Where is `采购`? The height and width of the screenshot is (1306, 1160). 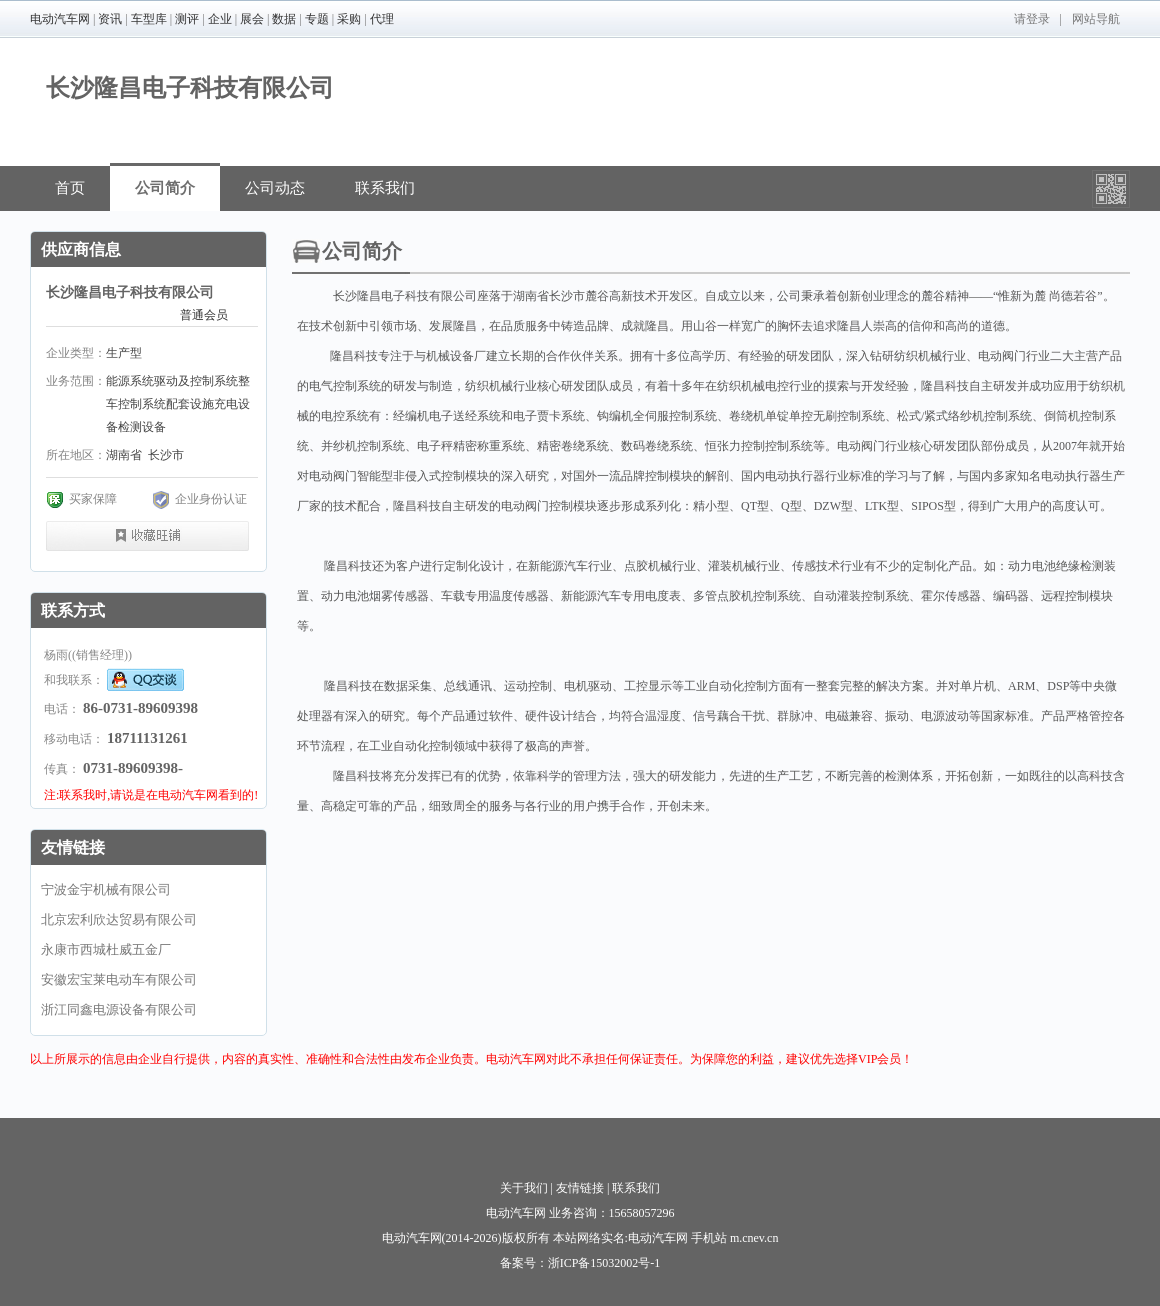 采购 is located at coordinates (349, 19).